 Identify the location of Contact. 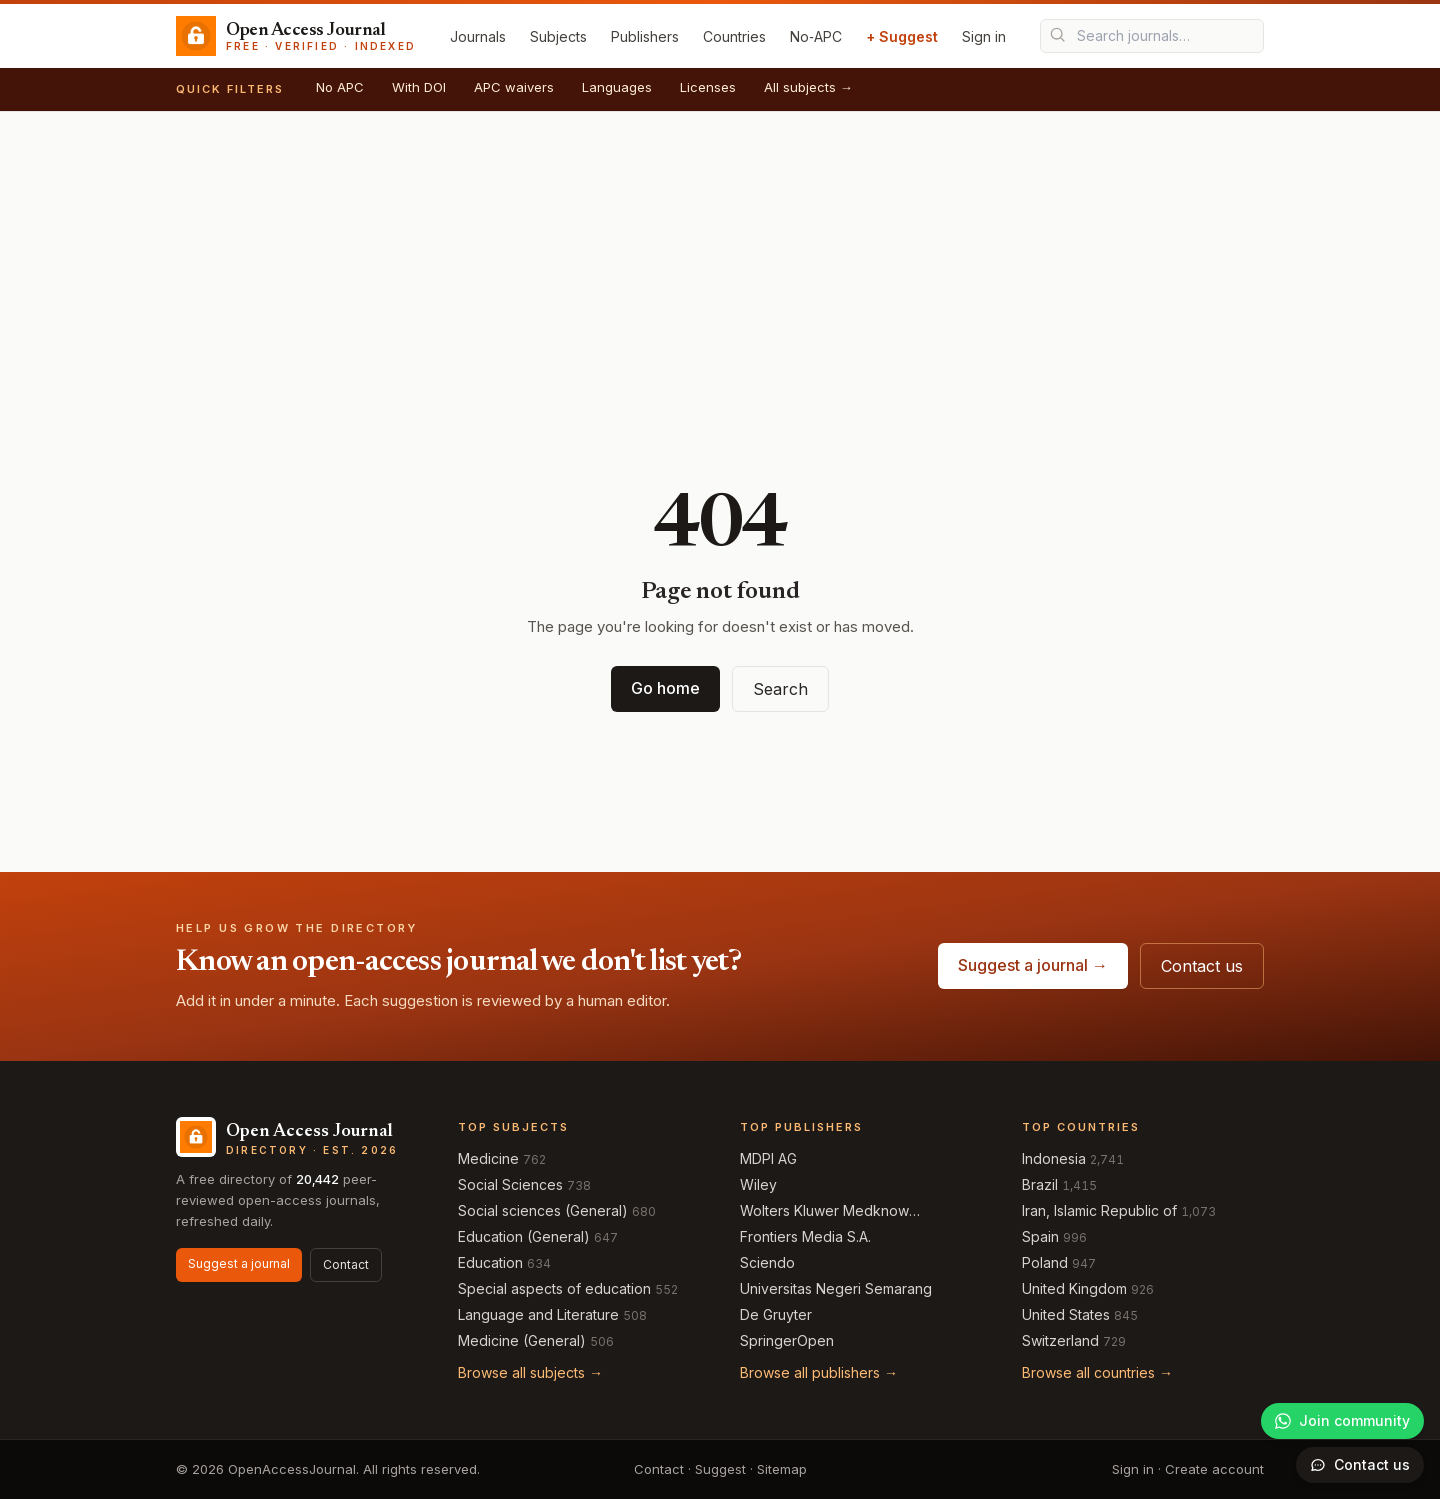
(346, 1264).